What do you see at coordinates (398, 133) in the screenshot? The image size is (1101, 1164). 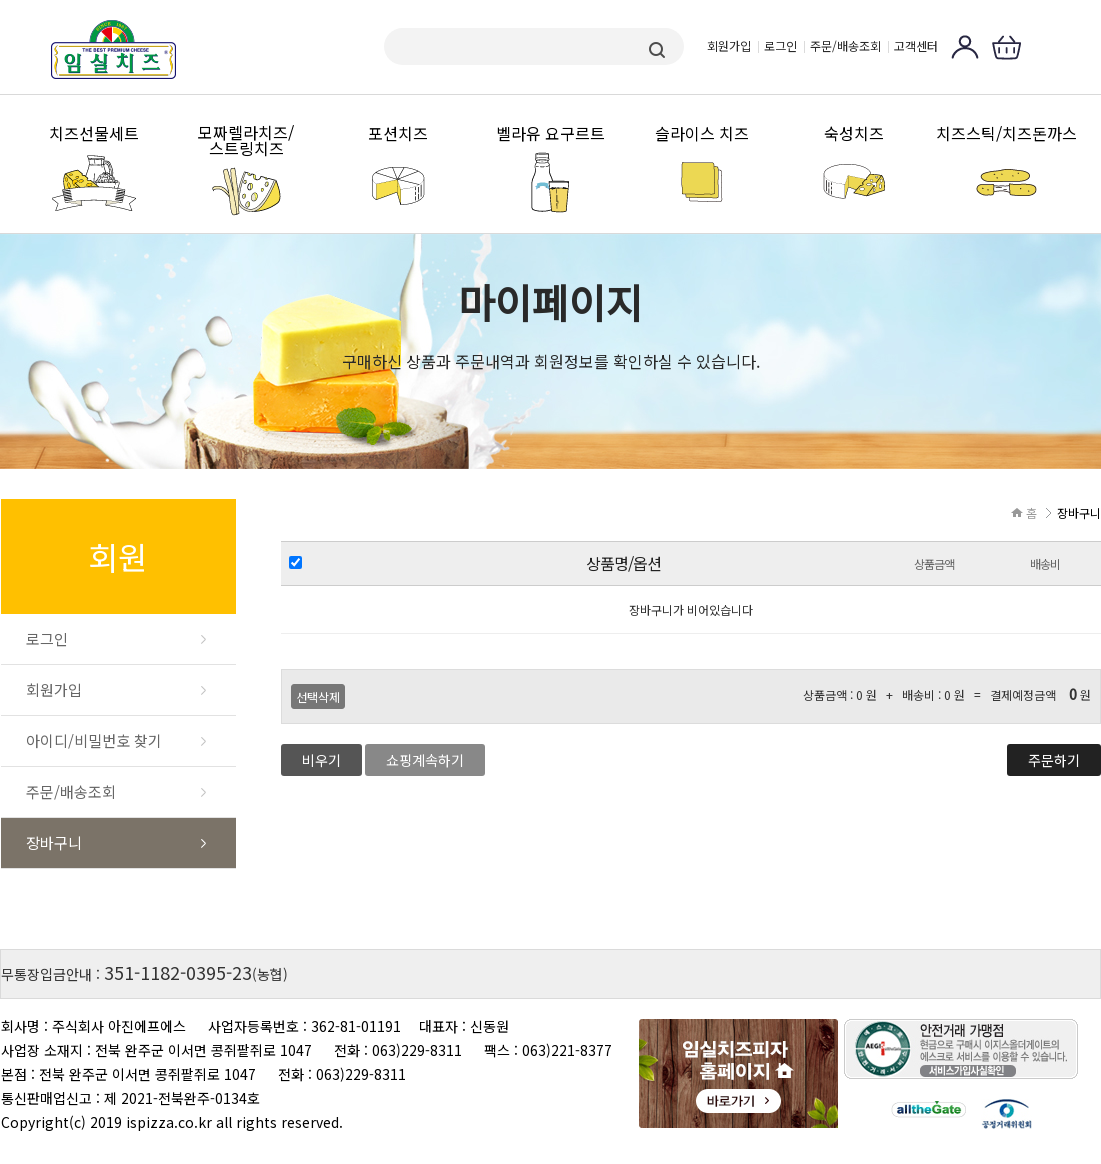 I see `포션치즈` at bounding box center [398, 133].